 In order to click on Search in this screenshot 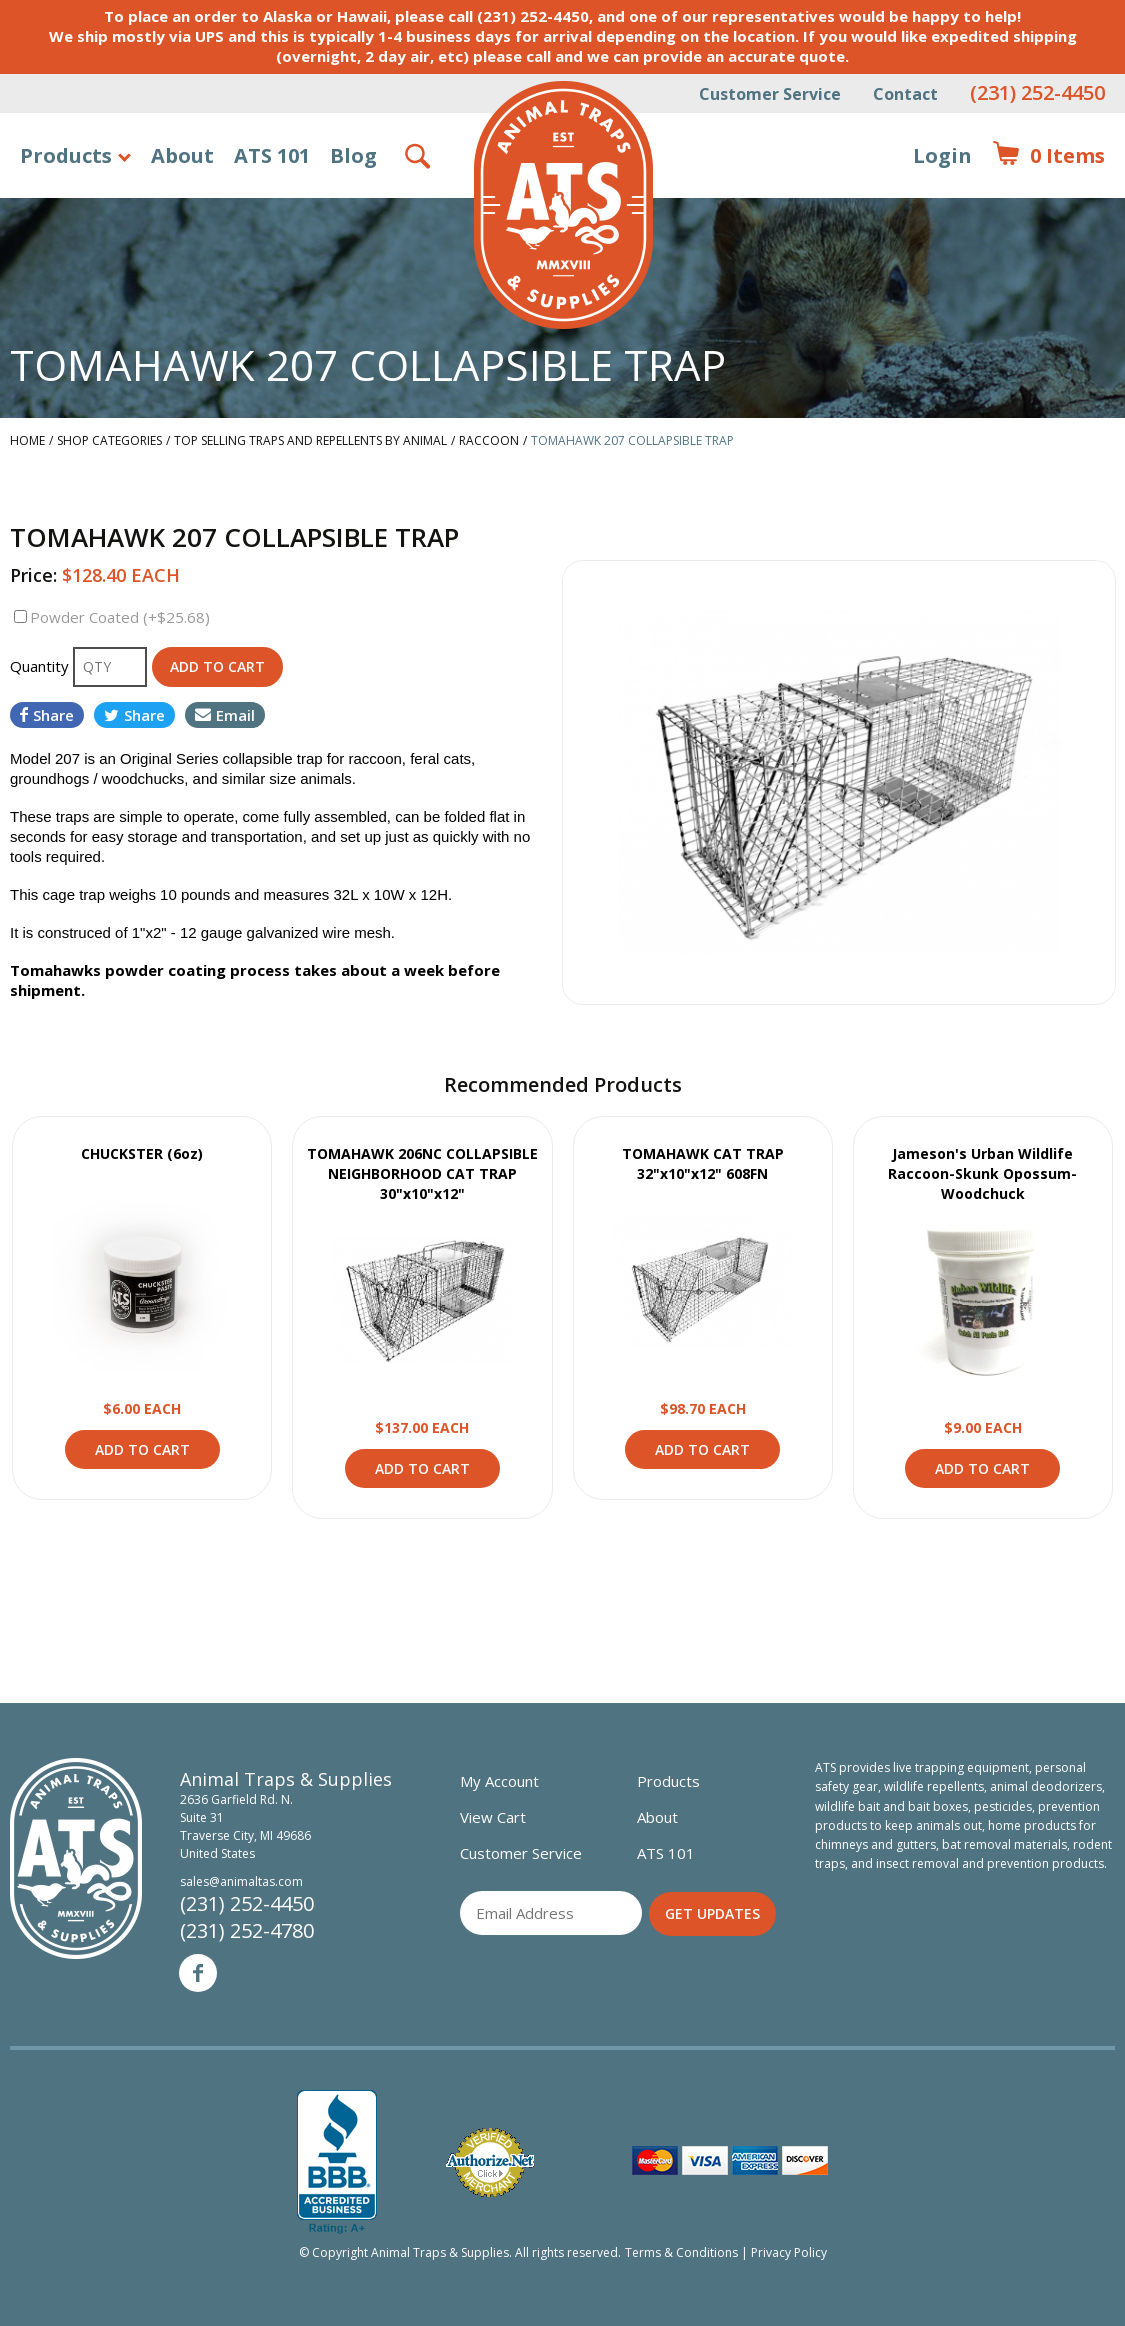, I will do `click(419, 156)`.